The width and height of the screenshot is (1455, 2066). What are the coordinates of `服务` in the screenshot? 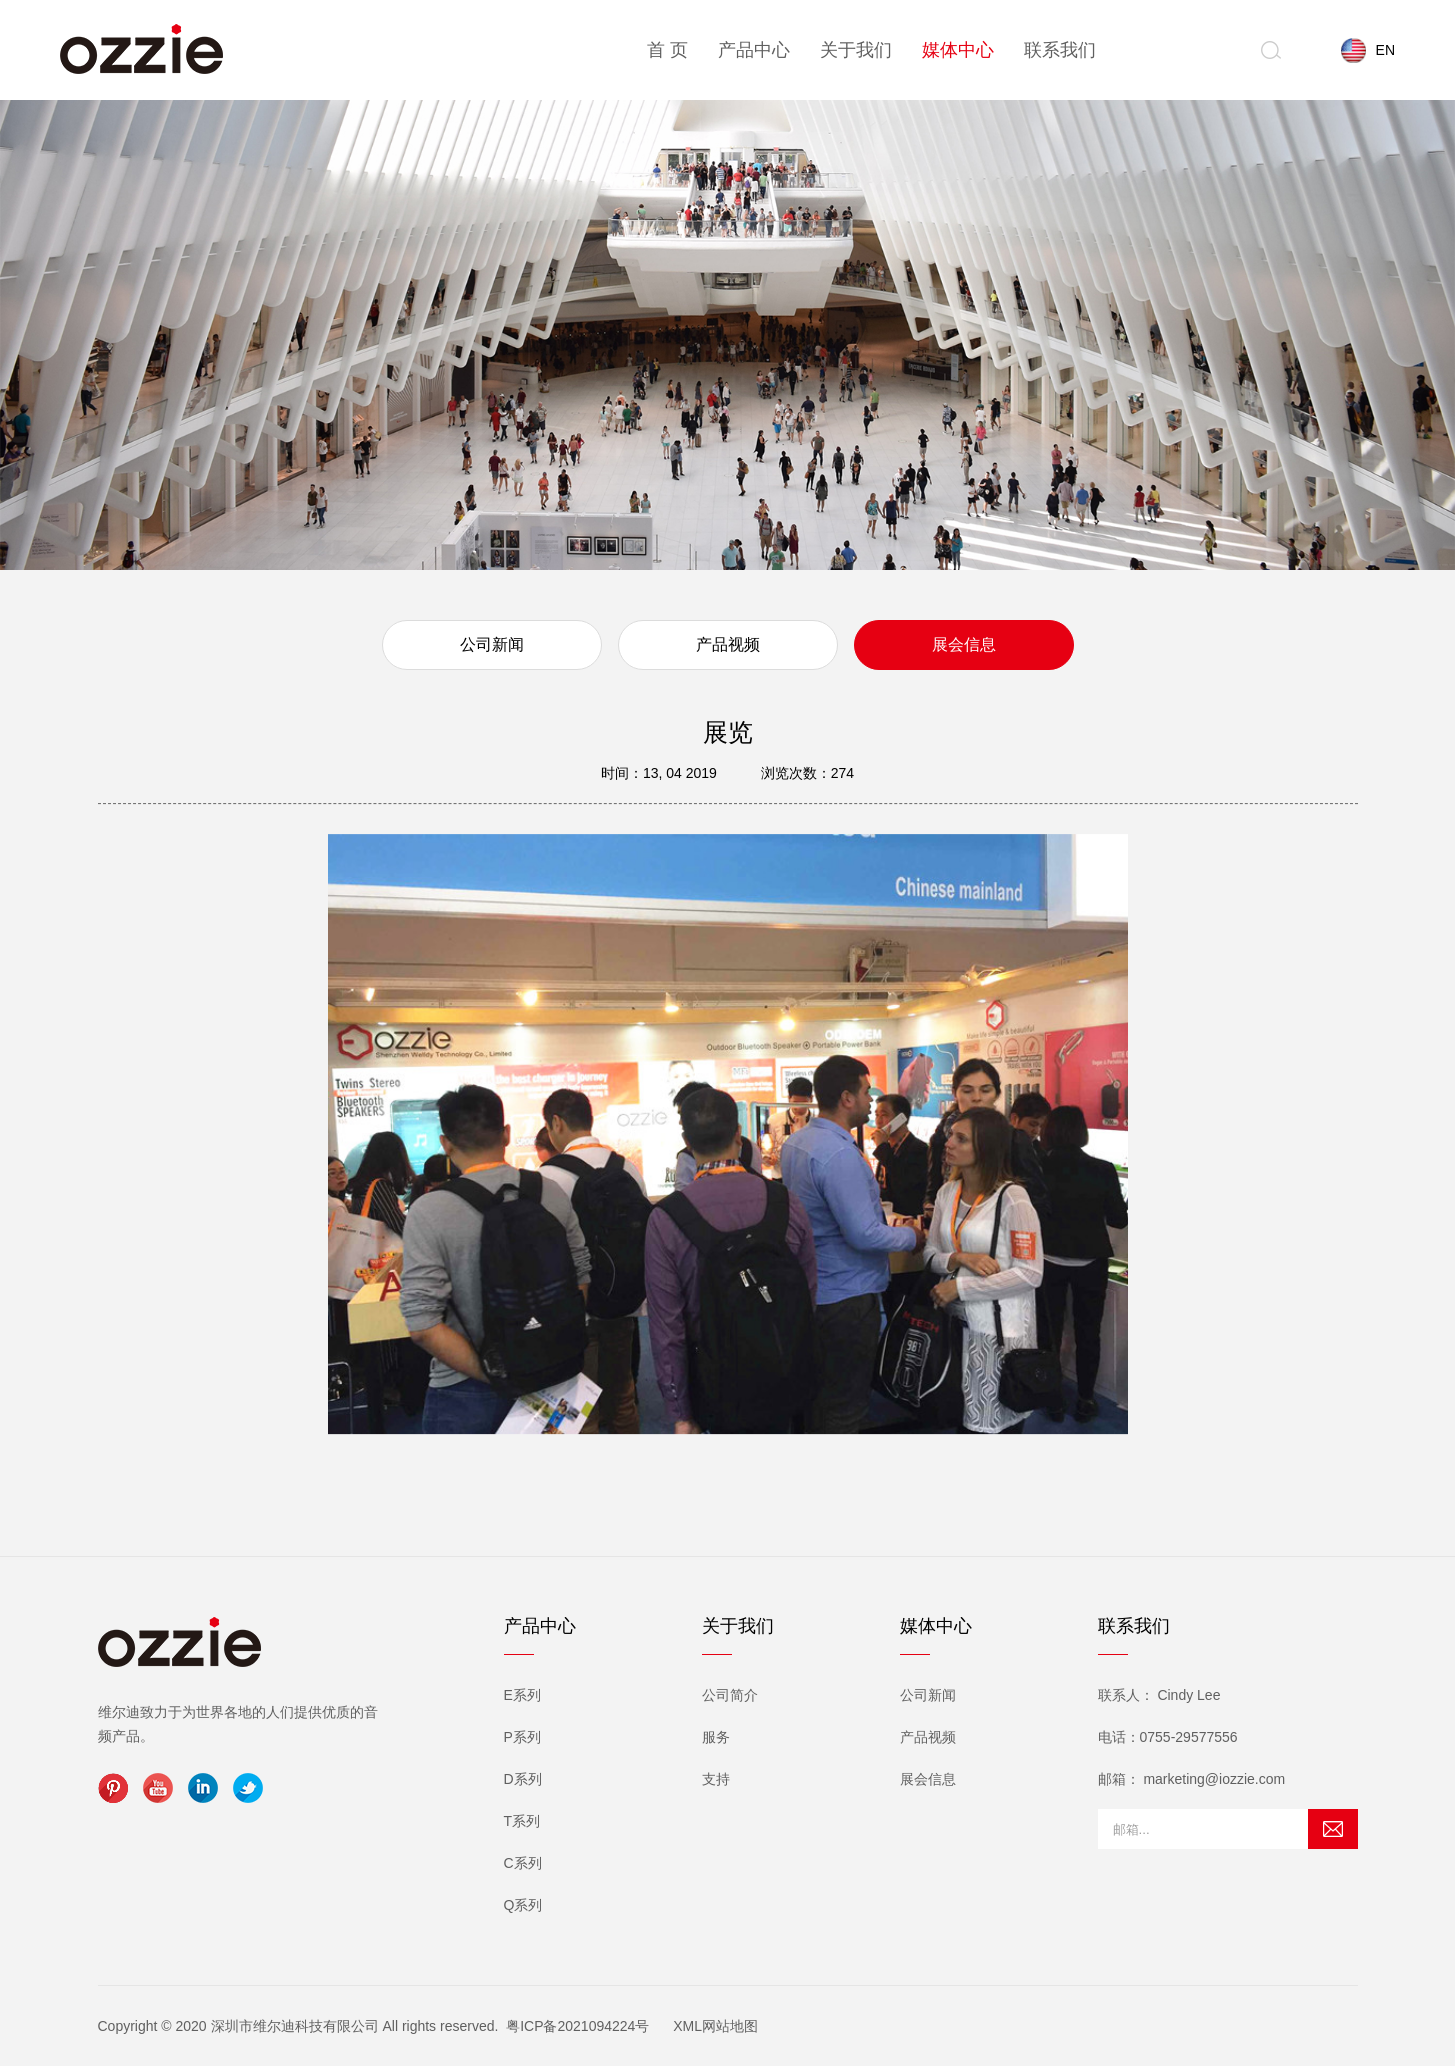 It's located at (716, 1737).